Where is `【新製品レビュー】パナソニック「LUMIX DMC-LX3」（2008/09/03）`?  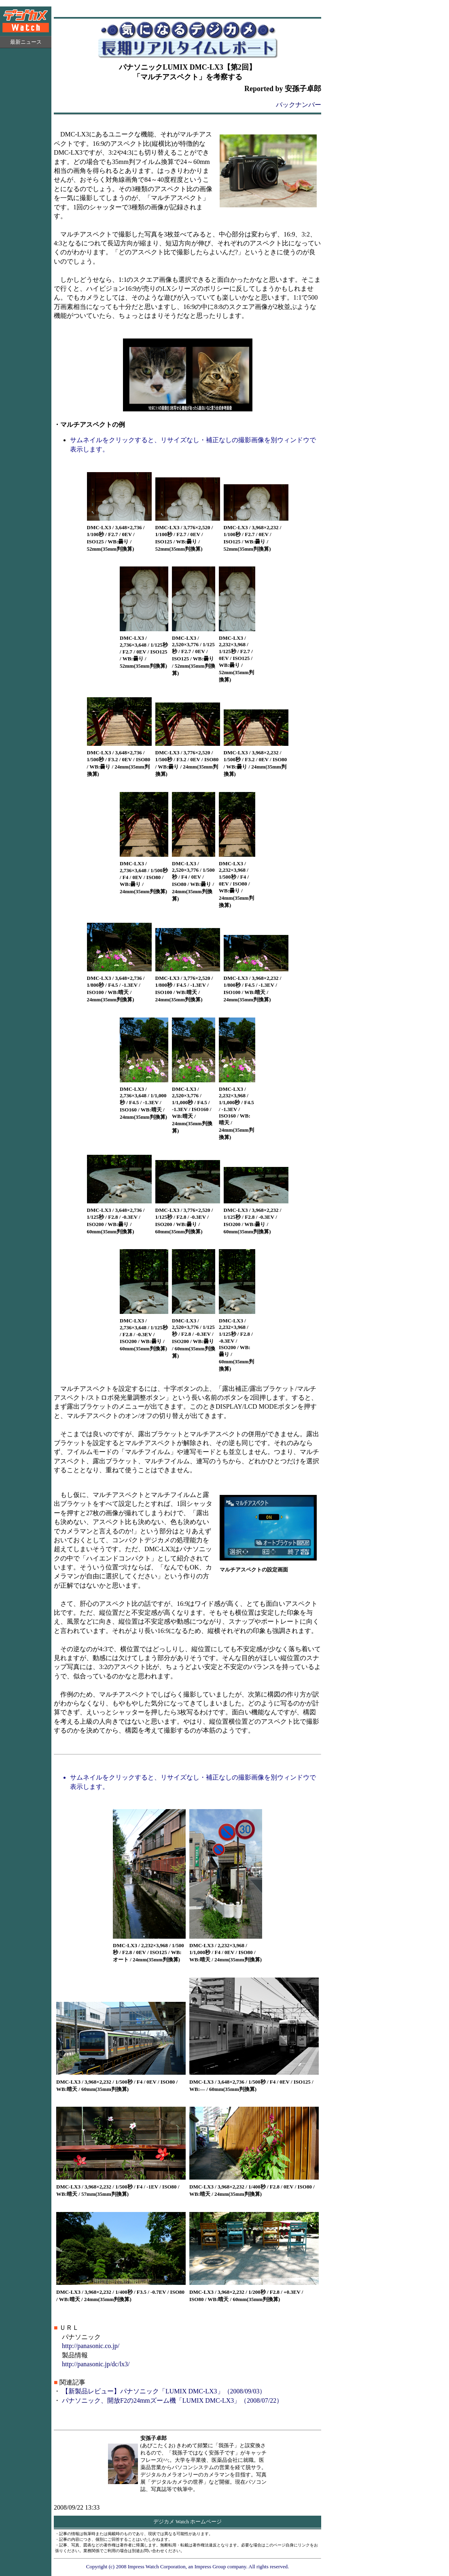
【新製品レビュー】パナソニック「LUMIX DMC-LX3」（2008/09/03） is located at coordinates (164, 2391).